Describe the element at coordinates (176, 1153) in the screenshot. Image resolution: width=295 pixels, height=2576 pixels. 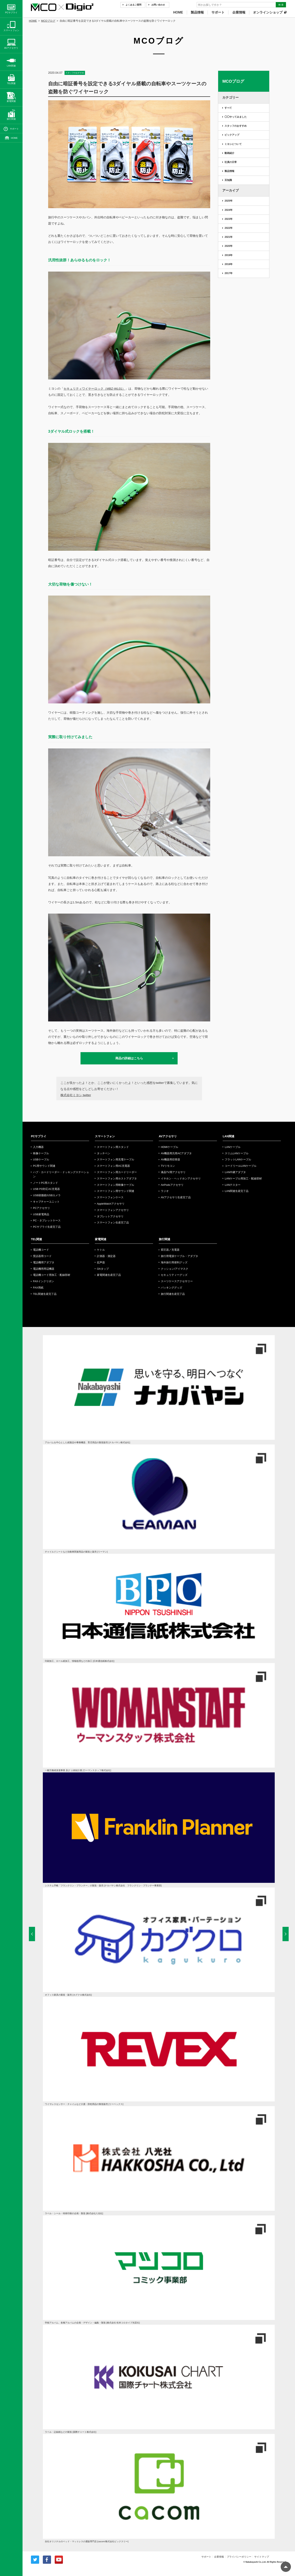
I see `AV機器用汎用ACアダプタ` at that location.